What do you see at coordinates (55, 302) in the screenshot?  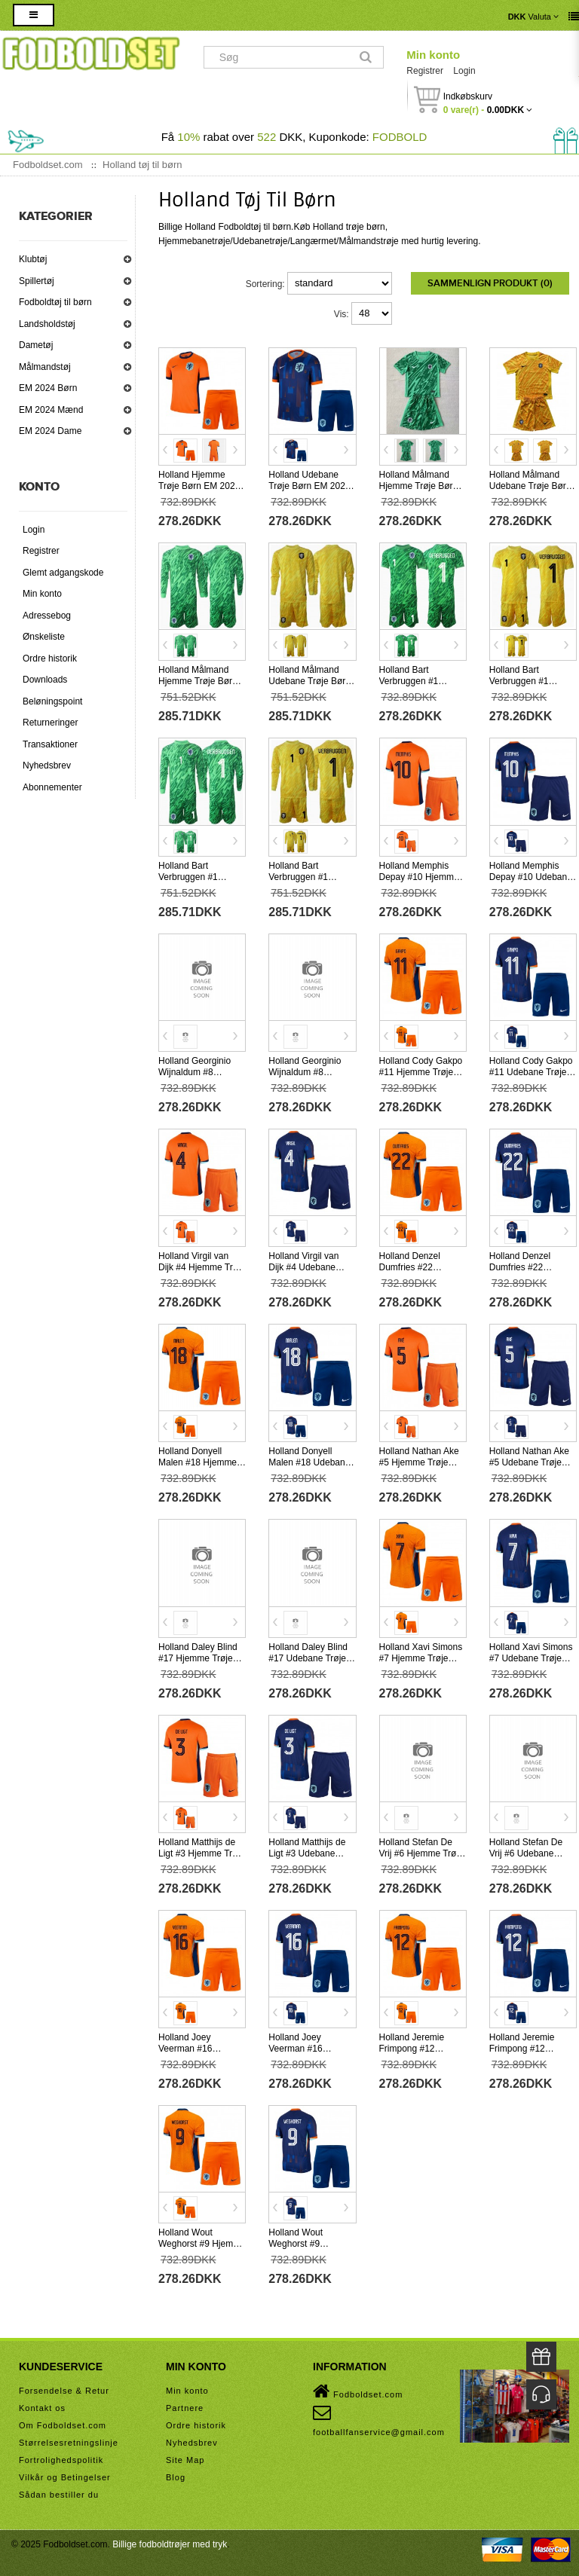 I see `Fodboldtøj til børn` at bounding box center [55, 302].